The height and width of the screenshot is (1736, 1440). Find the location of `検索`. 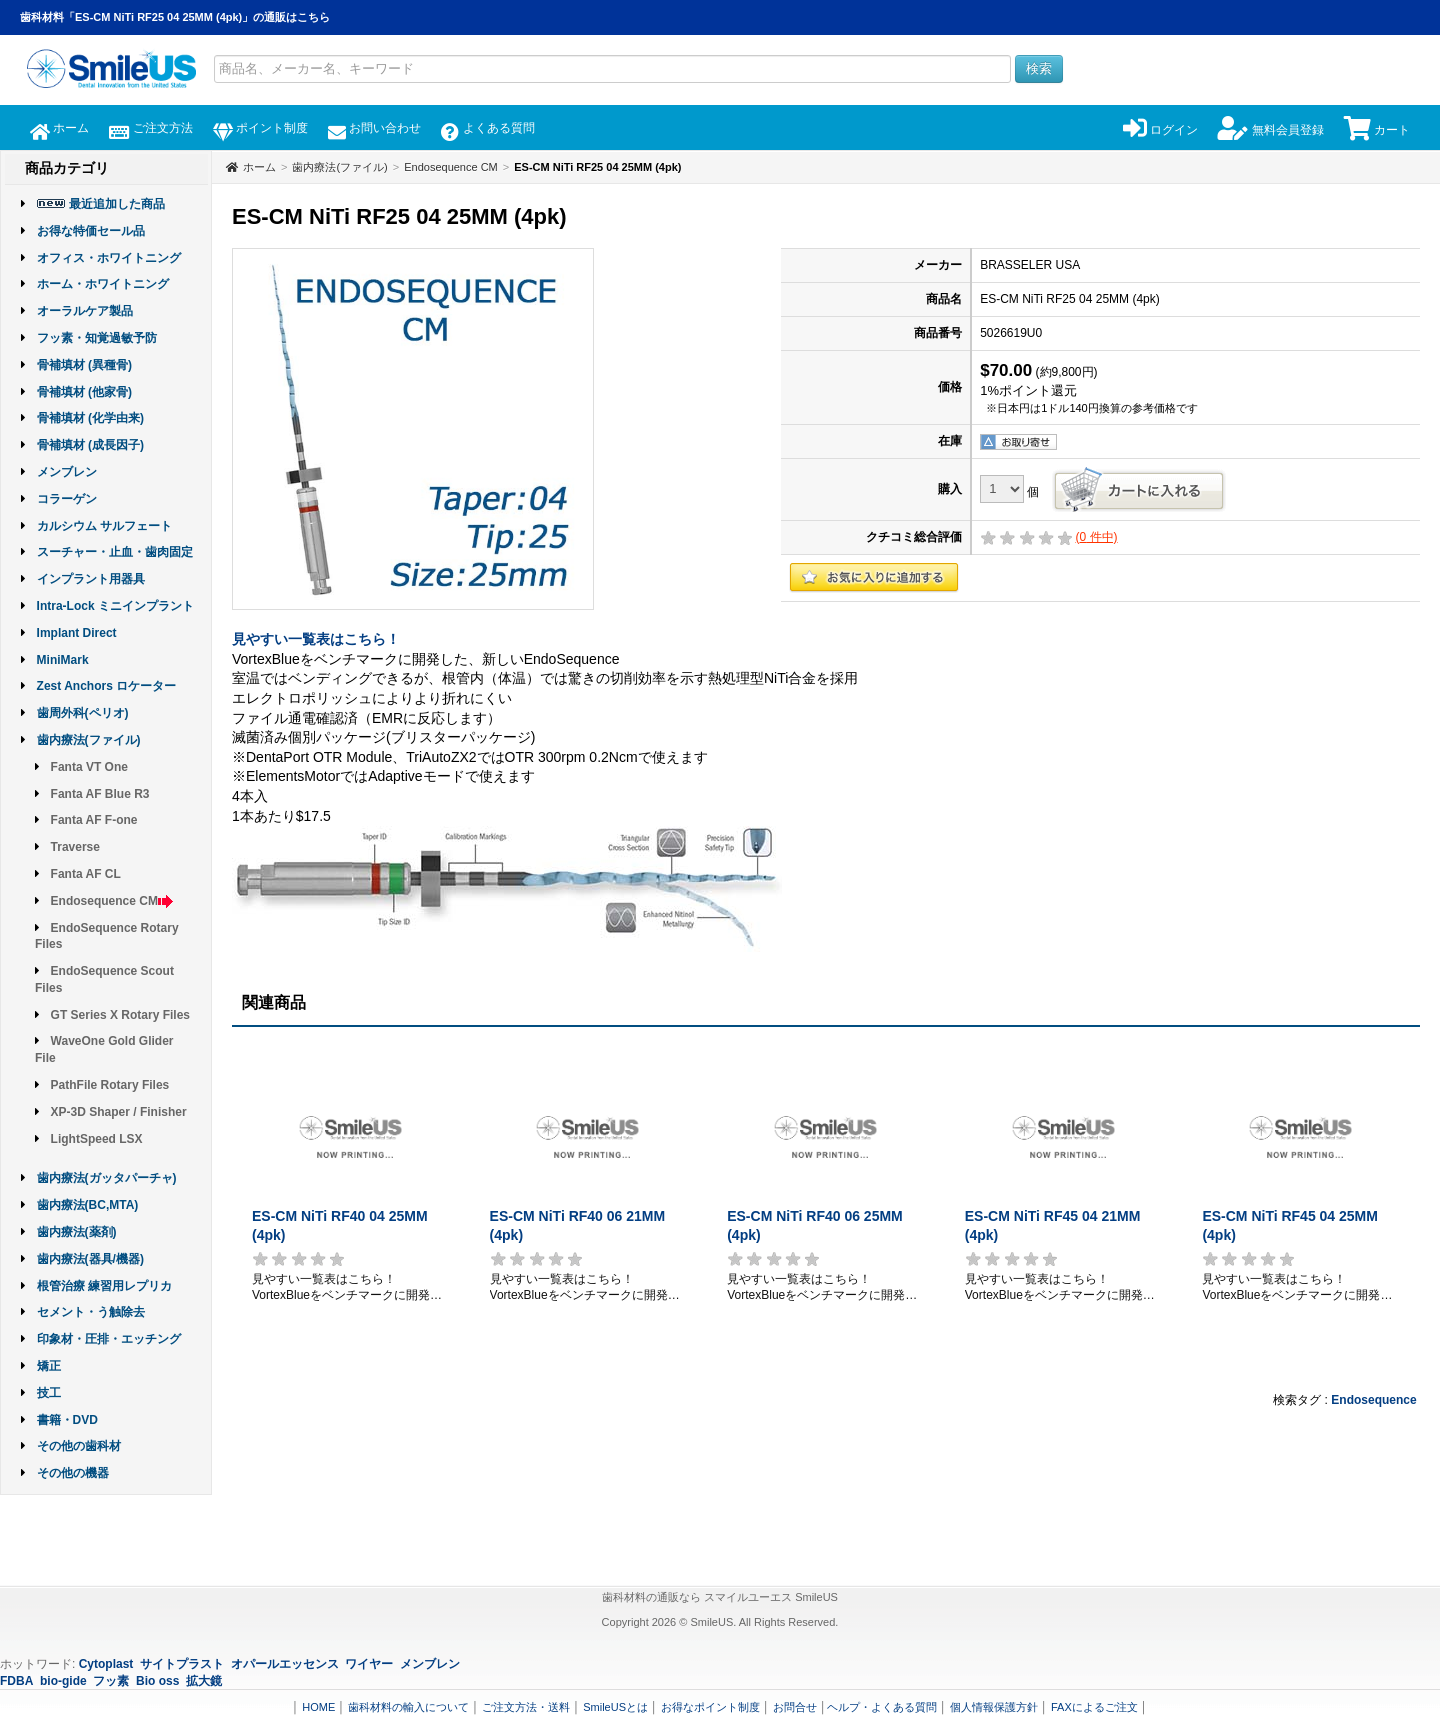

検索 is located at coordinates (1039, 68).